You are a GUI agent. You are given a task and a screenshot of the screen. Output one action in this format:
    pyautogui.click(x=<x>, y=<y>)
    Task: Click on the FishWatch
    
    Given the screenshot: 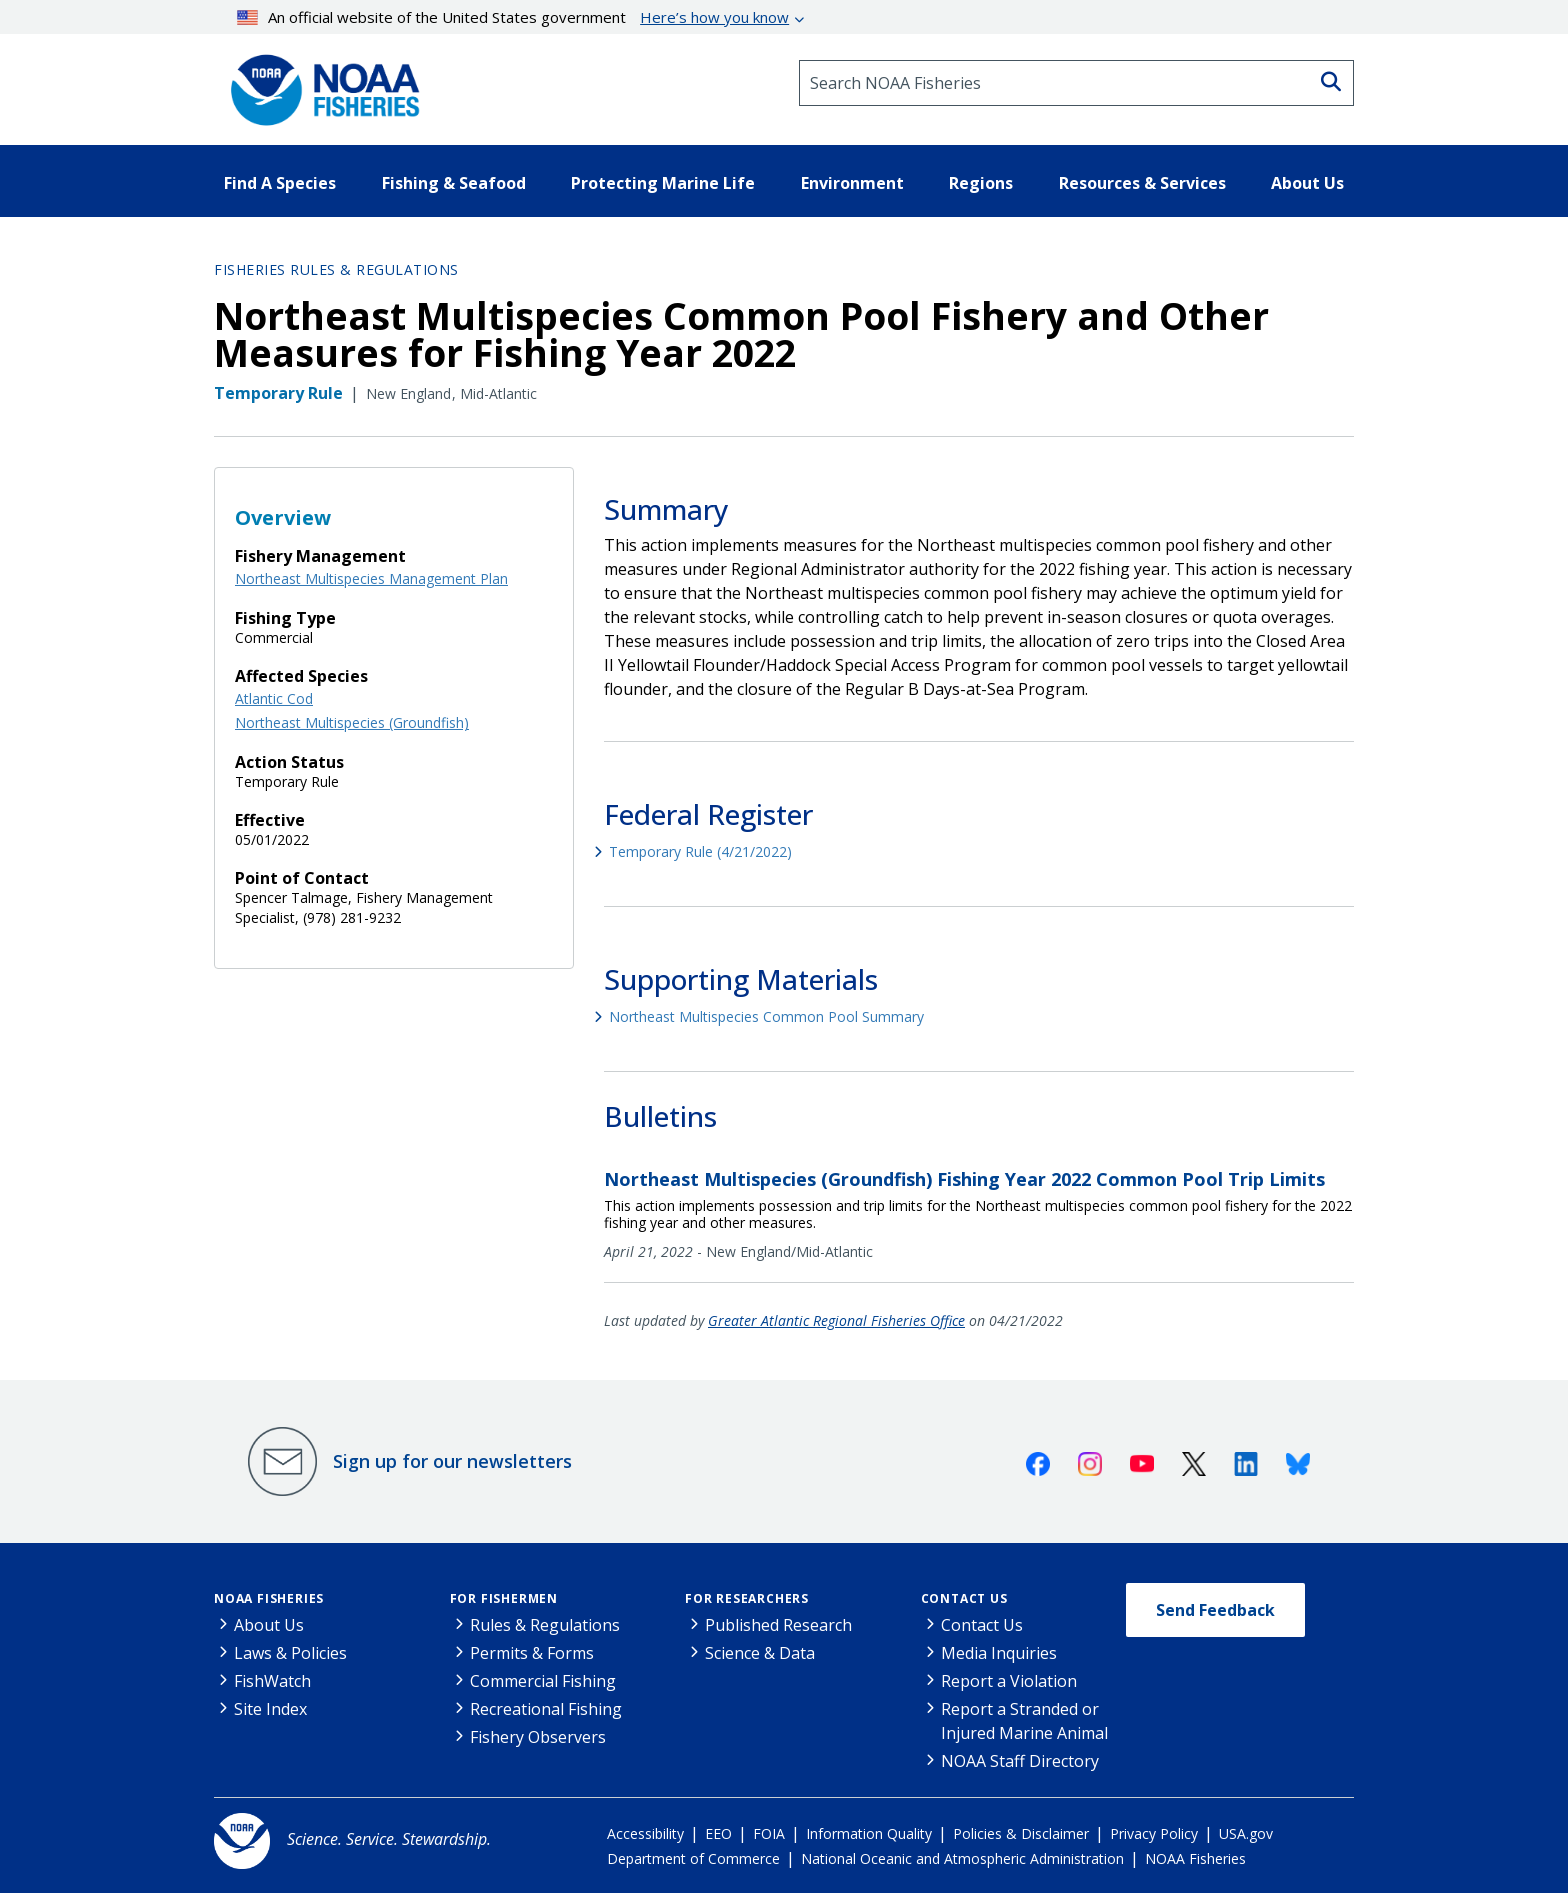 What is the action you would take?
    pyautogui.click(x=272, y=1681)
    